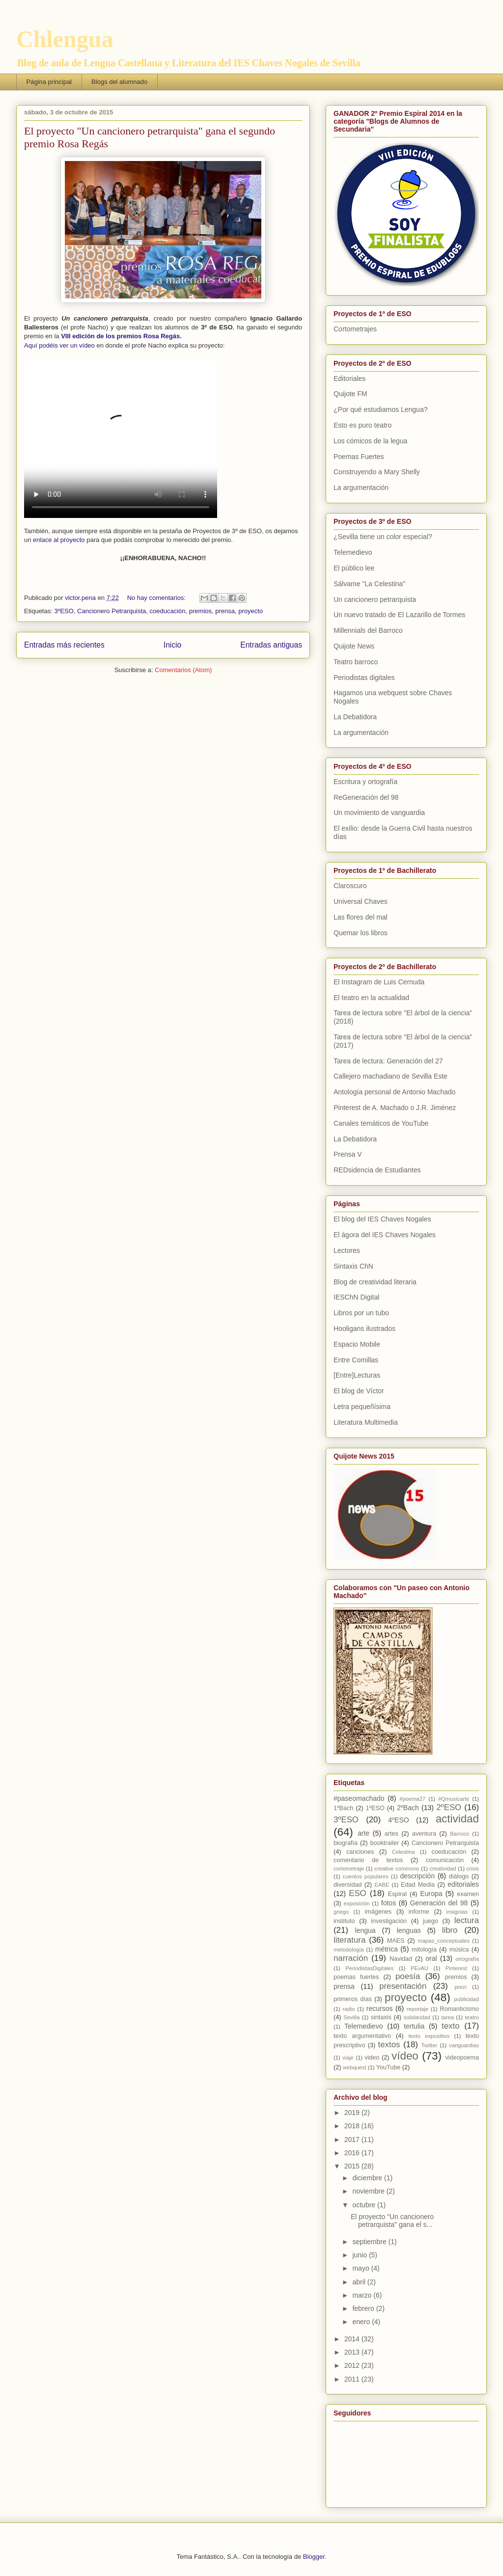 This screenshot has width=503, height=2576. Describe the element at coordinates (424, 1833) in the screenshot. I see `aventura` at that location.